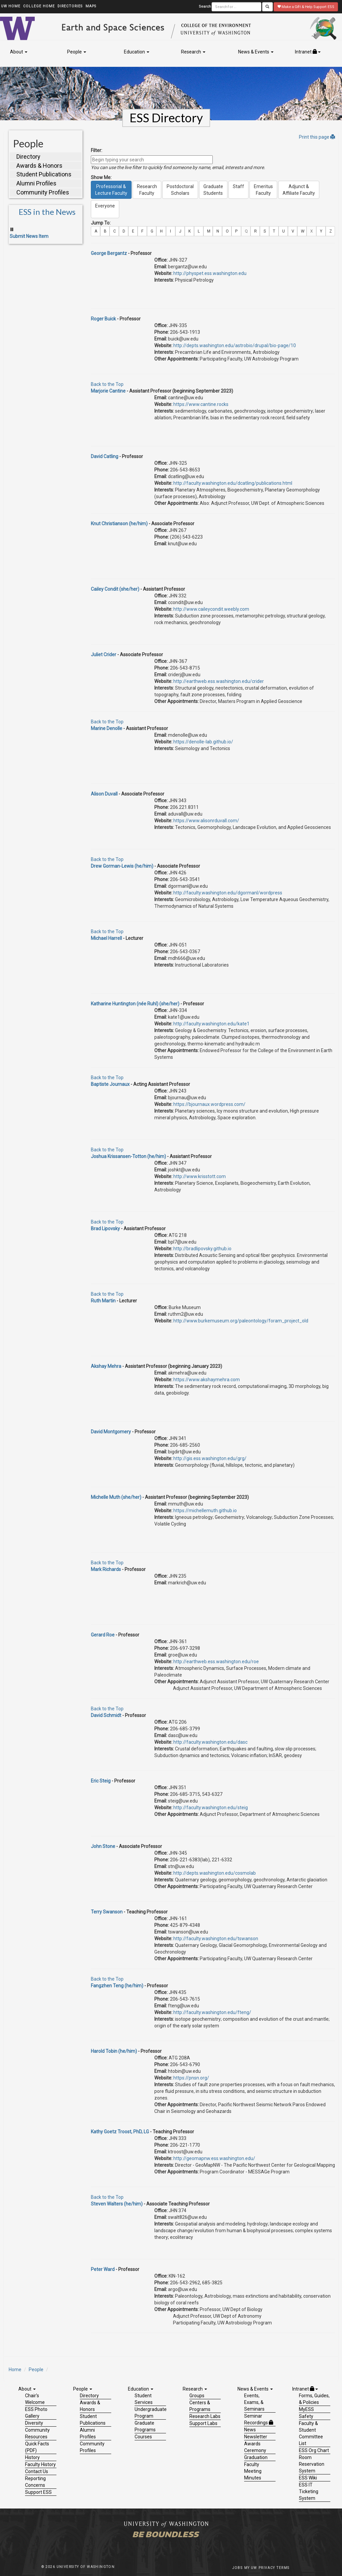 Image resolution: width=342 pixels, height=2576 pixels. What do you see at coordinates (96, 150) in the screenshot?
I see `Filter:` at bounding box center [96, 150].